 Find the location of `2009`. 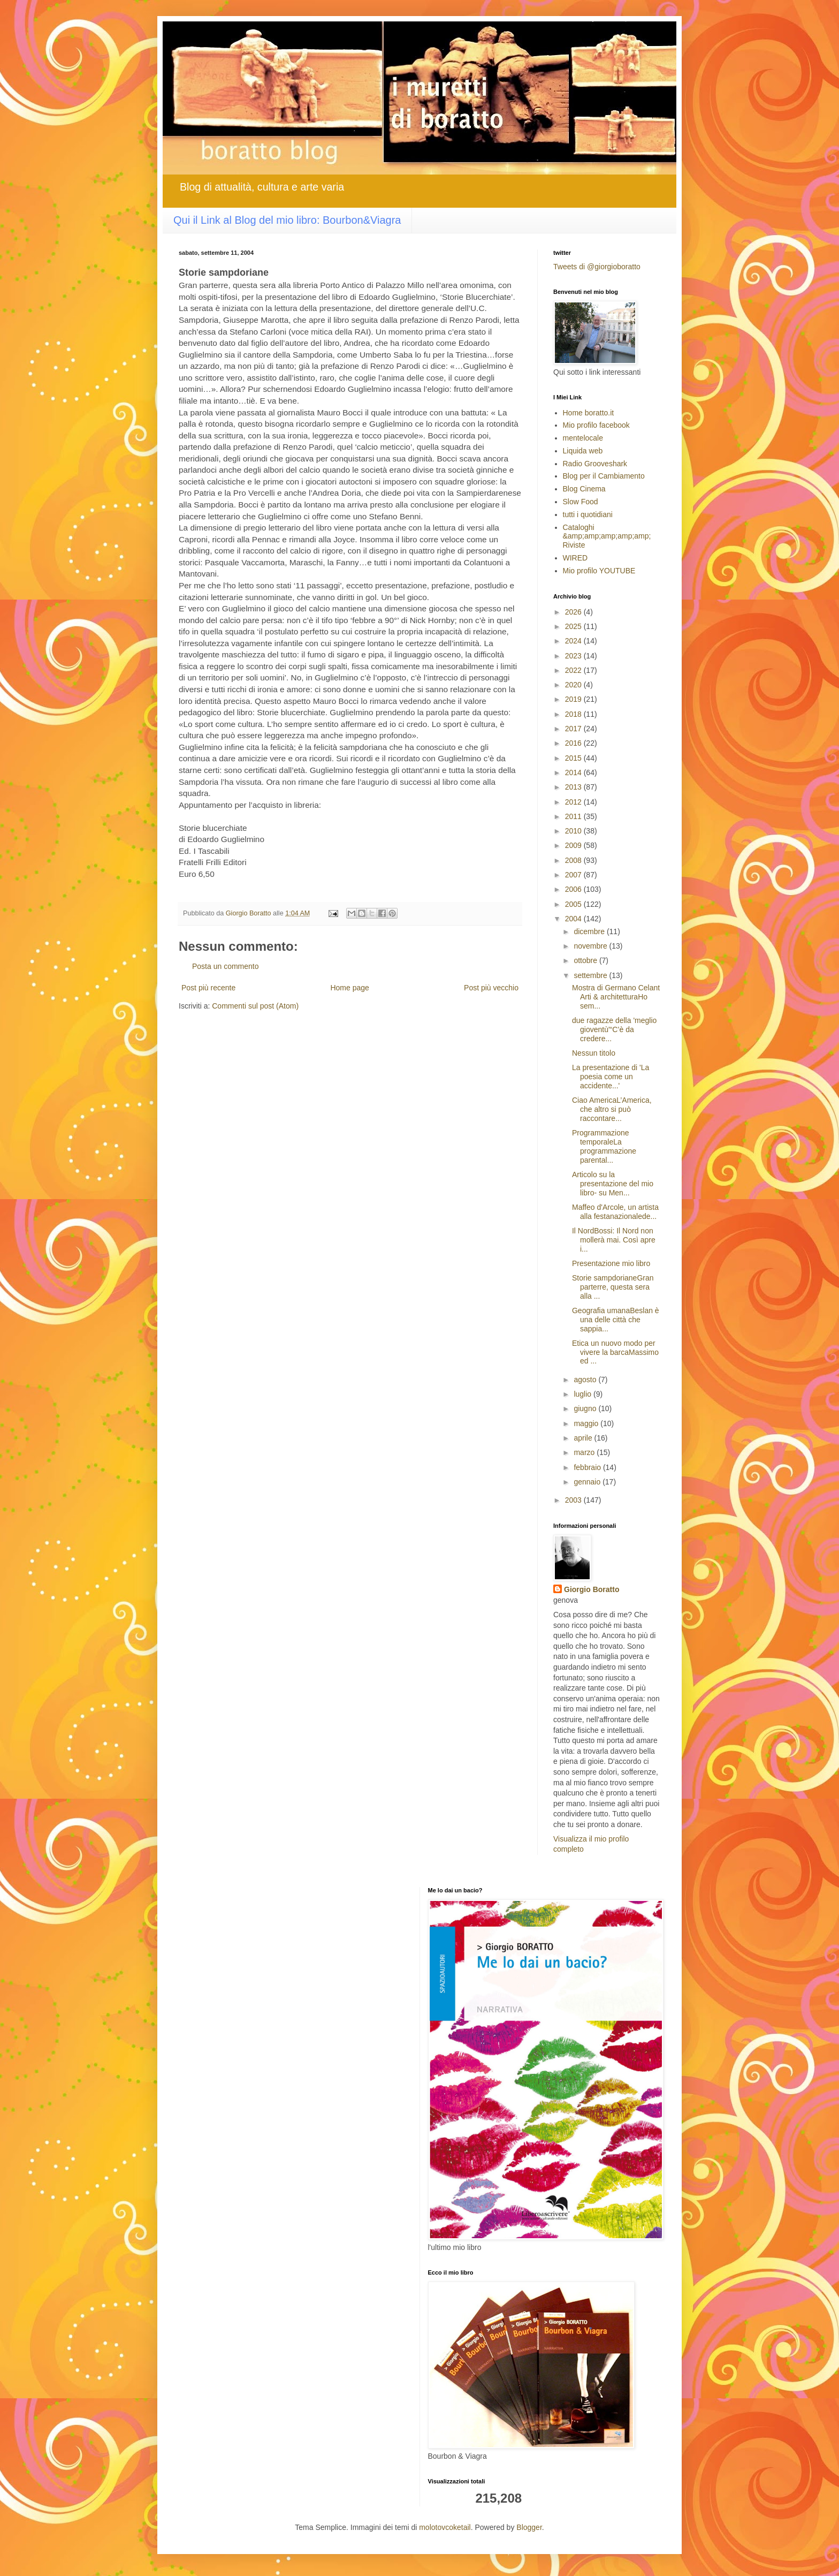

2009 is located at coordinates (574, 845).